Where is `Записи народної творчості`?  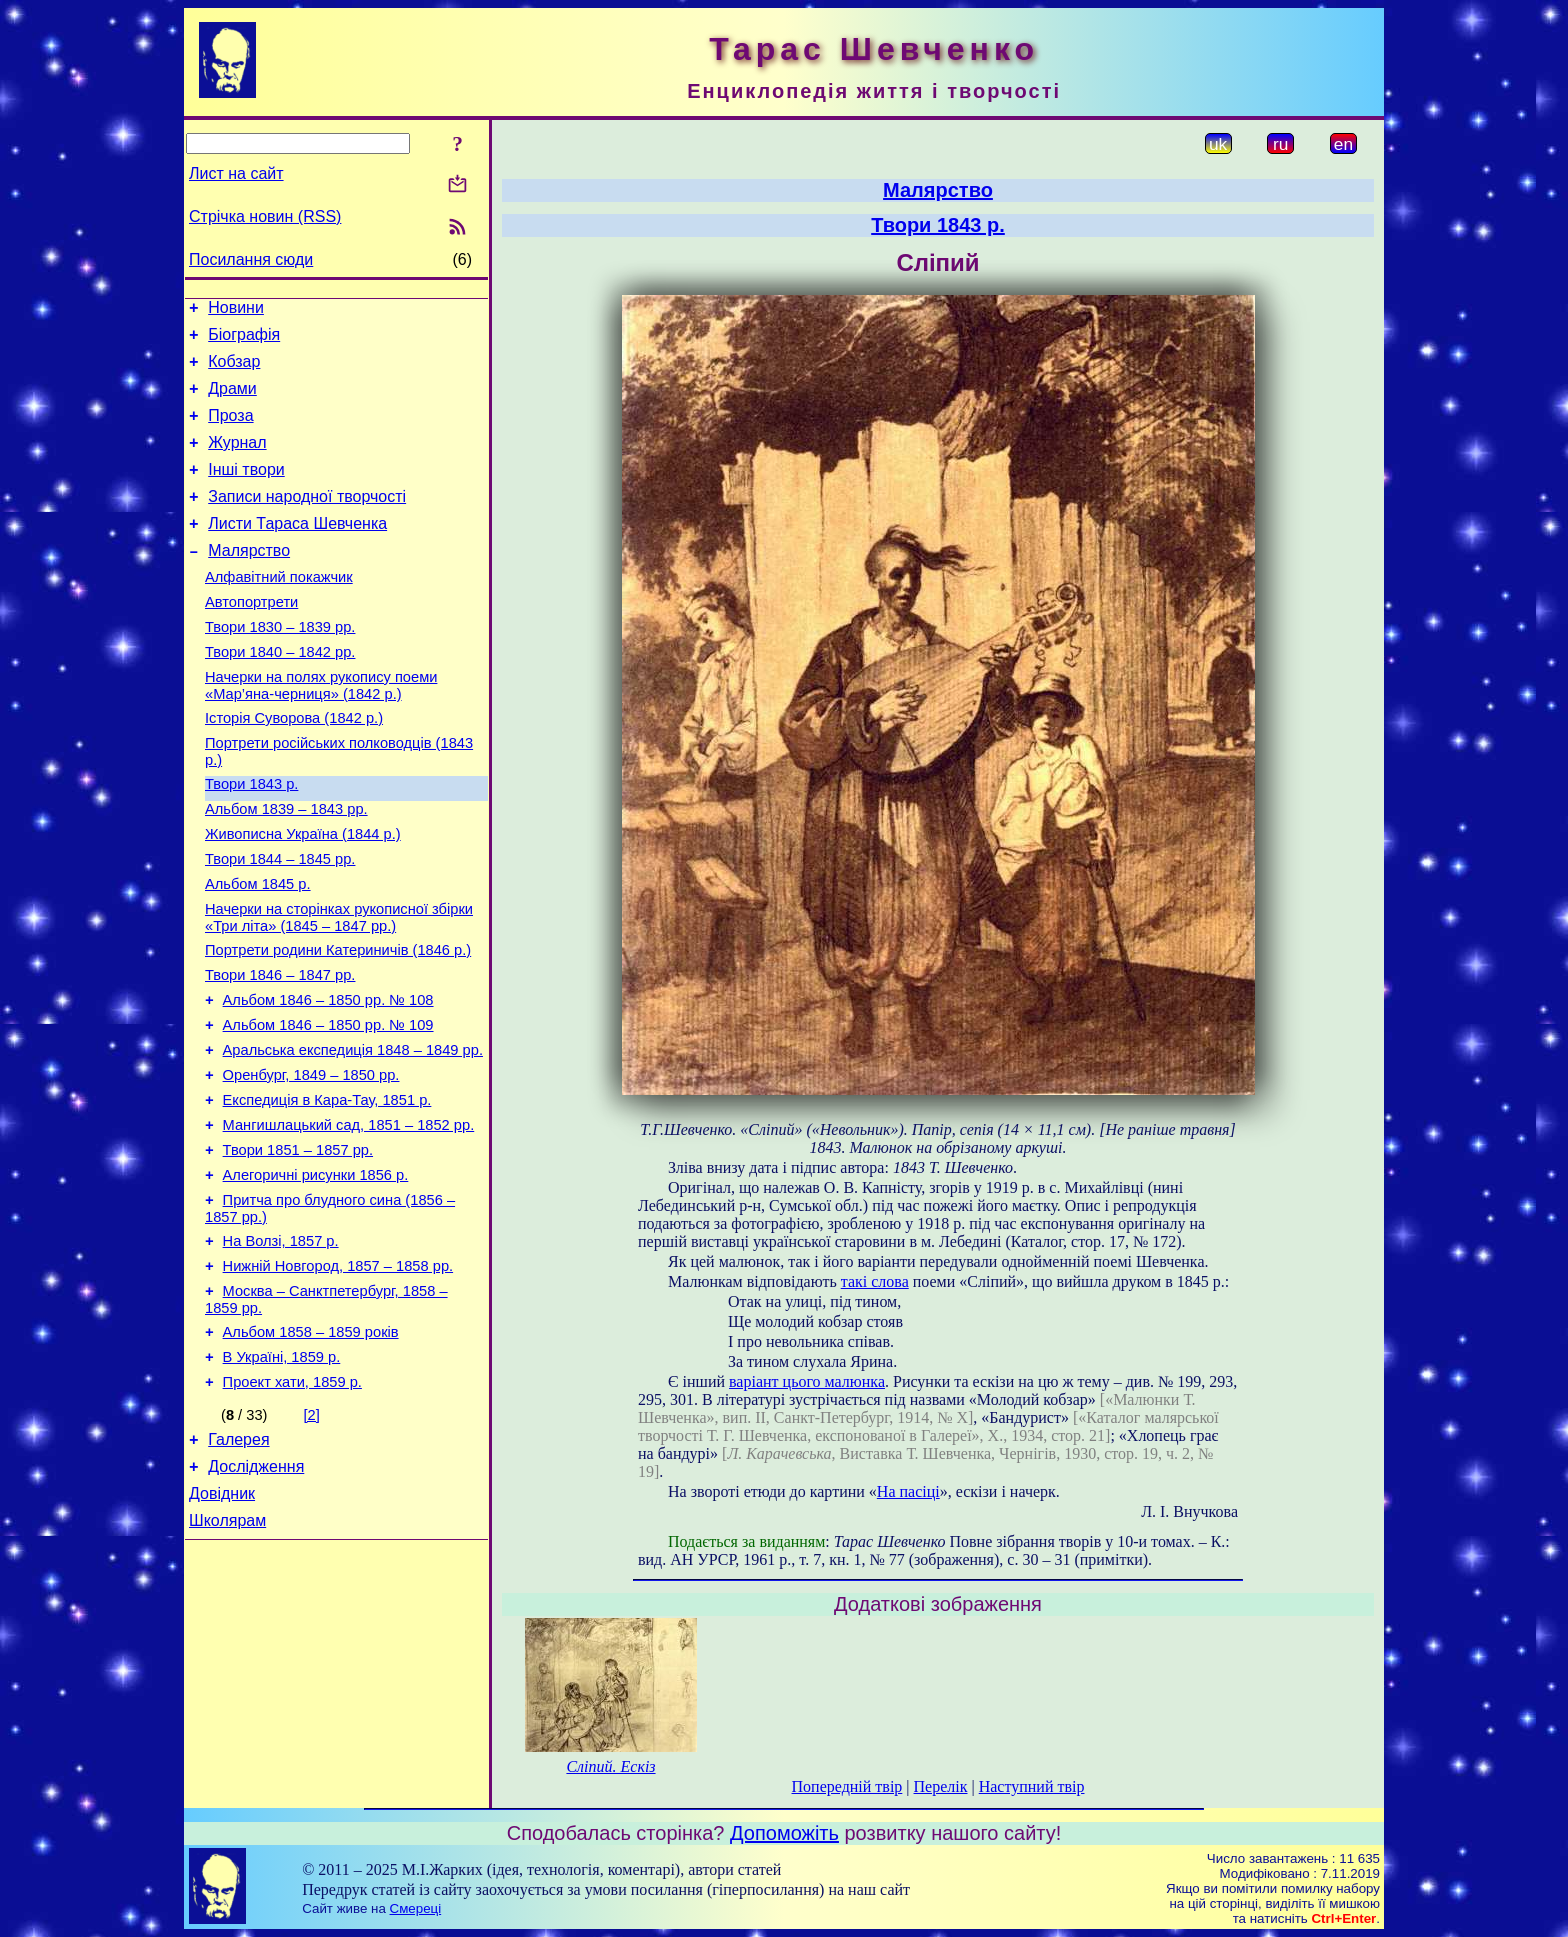 Записи народної творчості is located at coordinates (307, 520).